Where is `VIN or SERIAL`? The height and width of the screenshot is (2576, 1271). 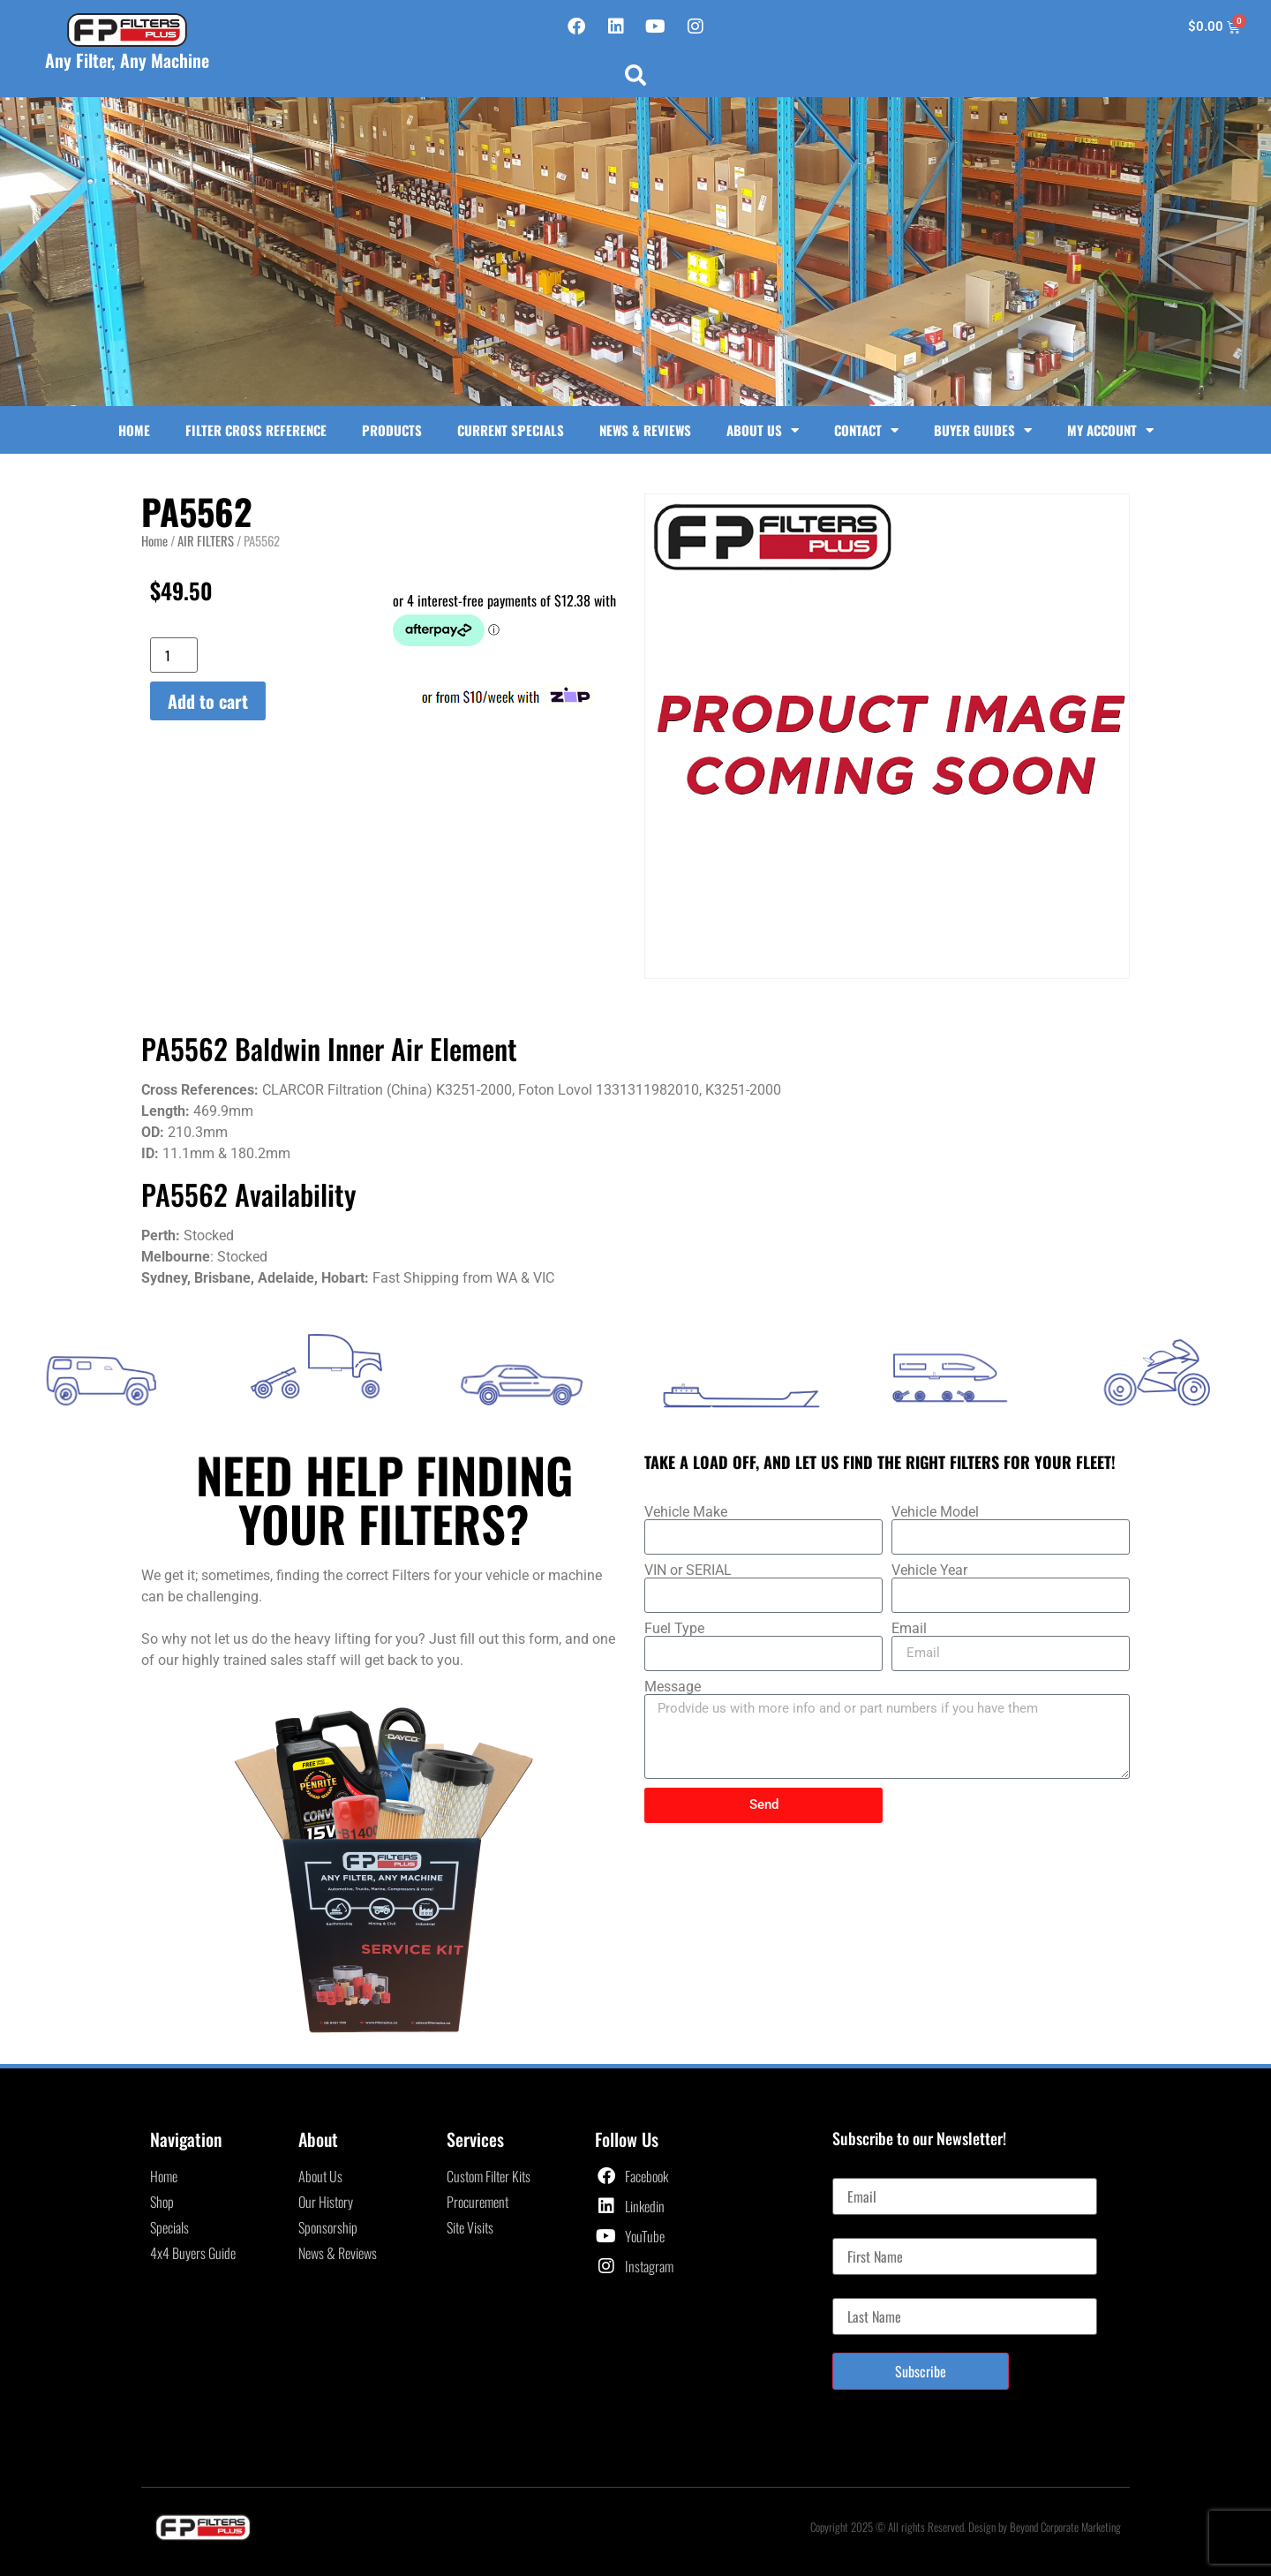
VIN or SERIAL is located at coordinates (688, 1570).